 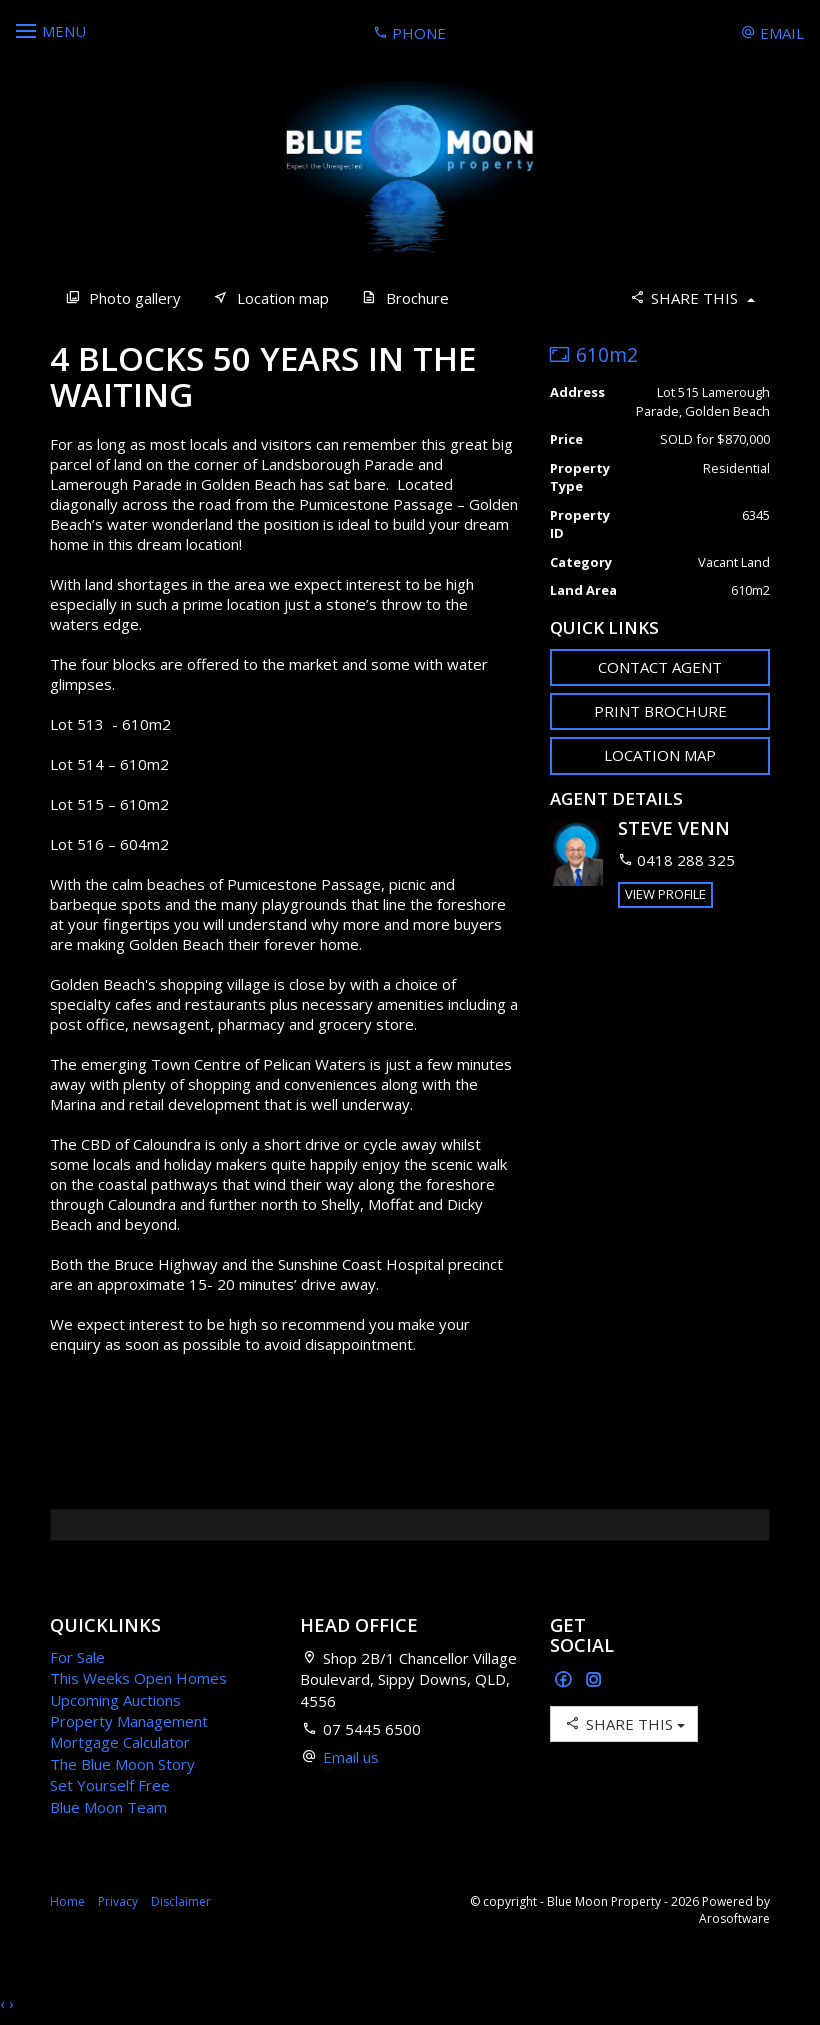 I want to click on Home, so click(x=67, y=1901).